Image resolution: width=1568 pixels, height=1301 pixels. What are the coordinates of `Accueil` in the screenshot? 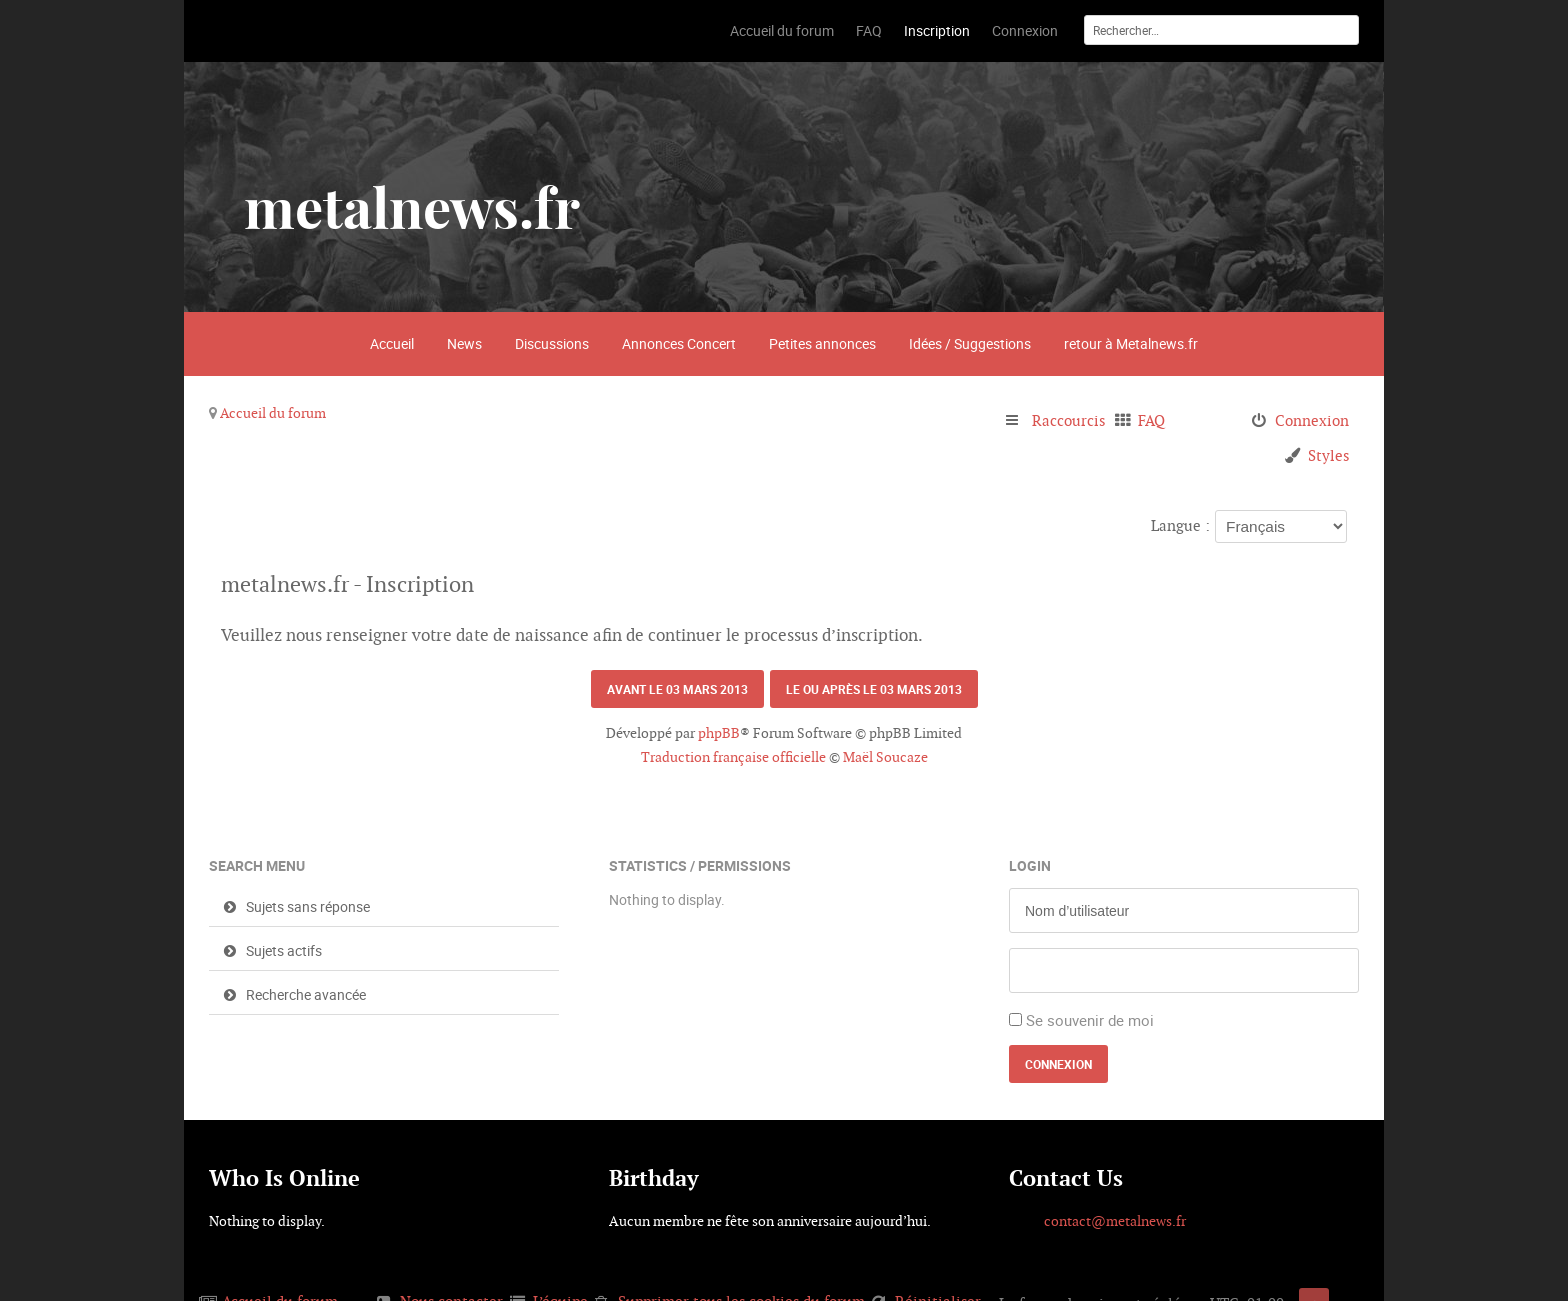 It's located at (392, 343).